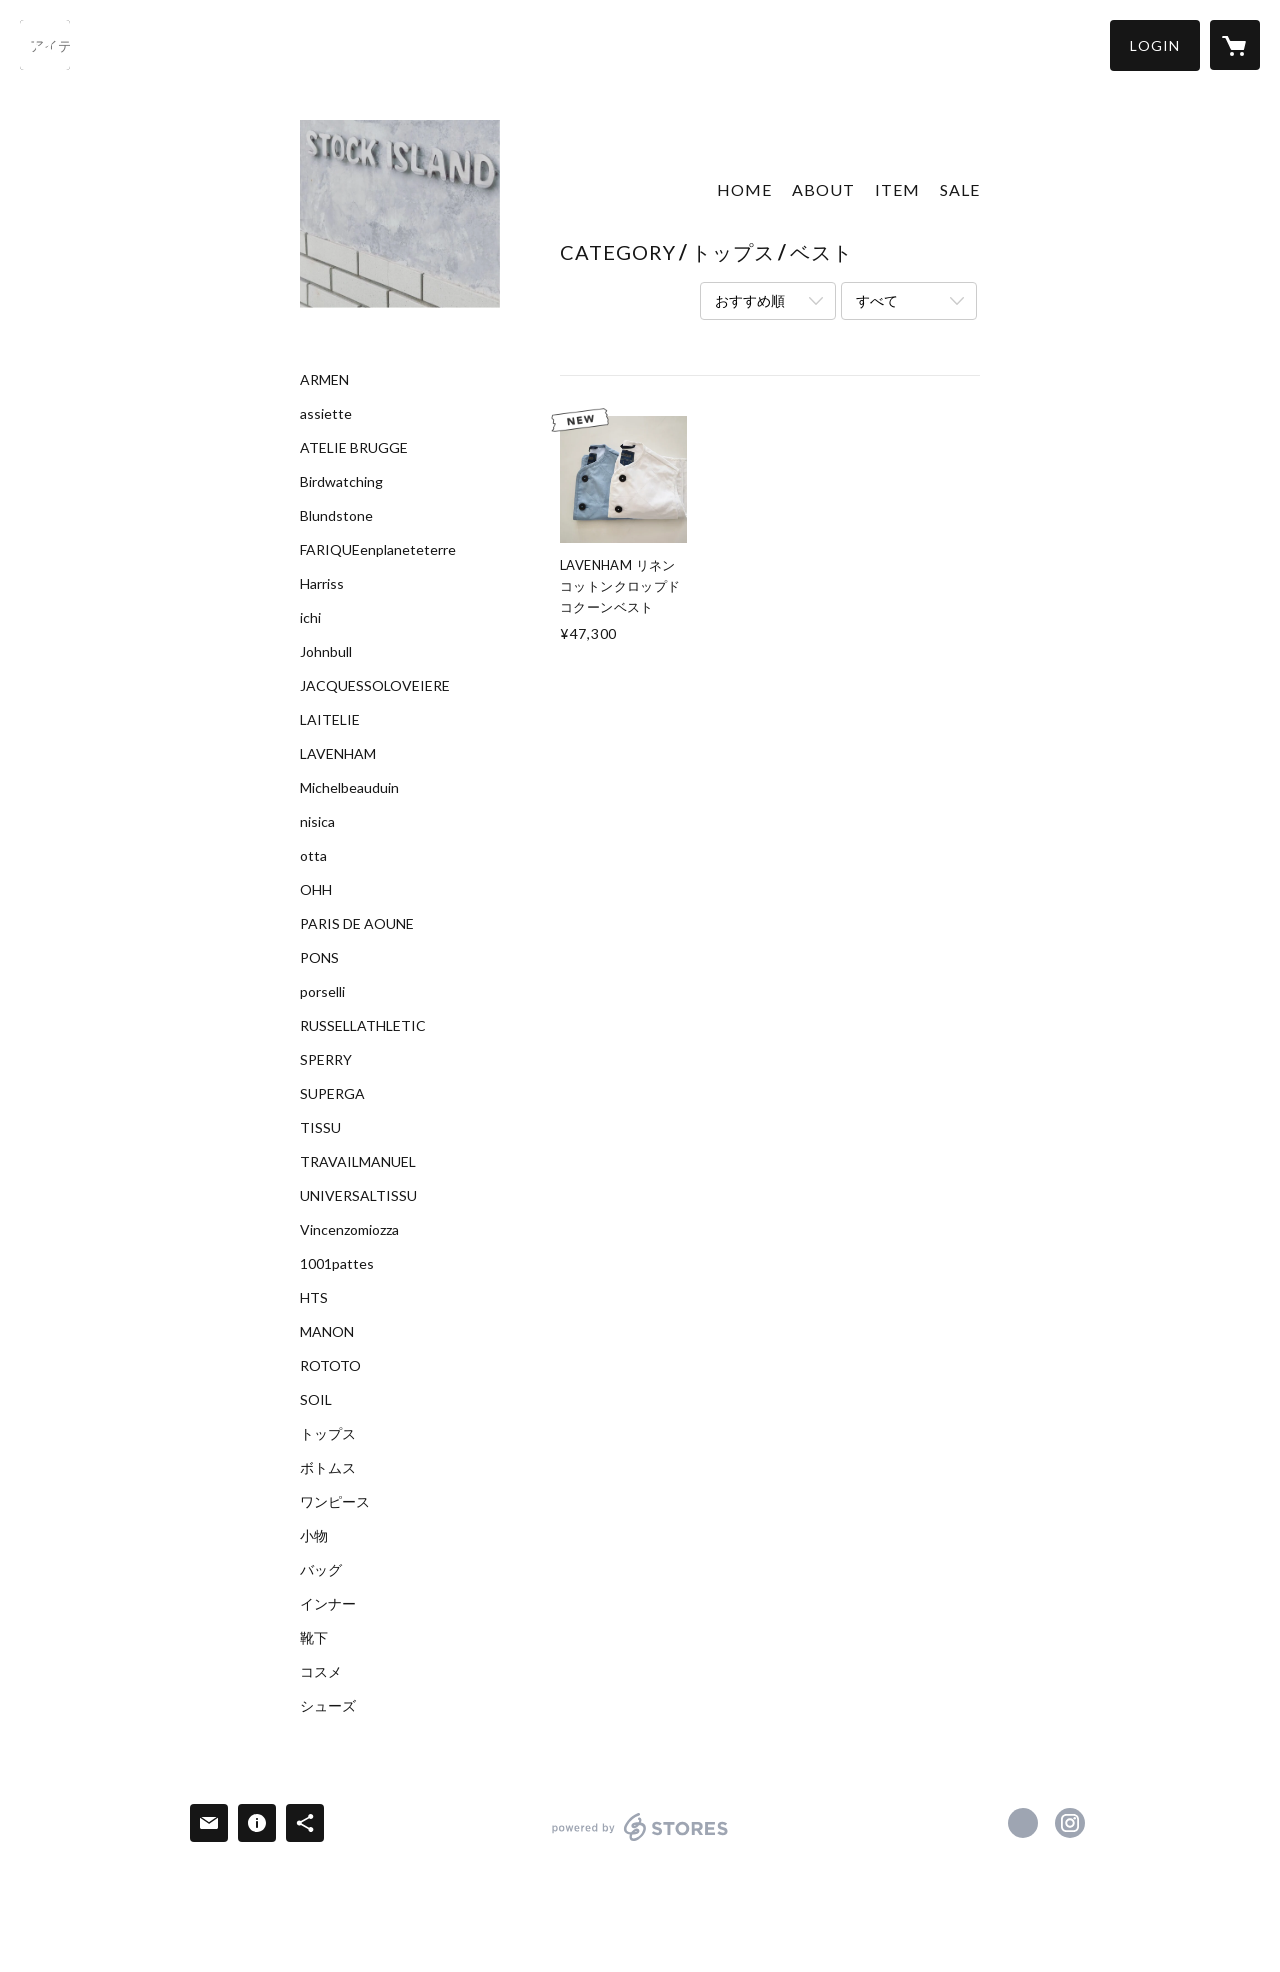  What do you see at coordinates (1070, 1823) in the screenshot?
I see `https://instagram.com/stockisland_dailylifeshop/ [Instagram]` at bounding box center [1070, 1823].